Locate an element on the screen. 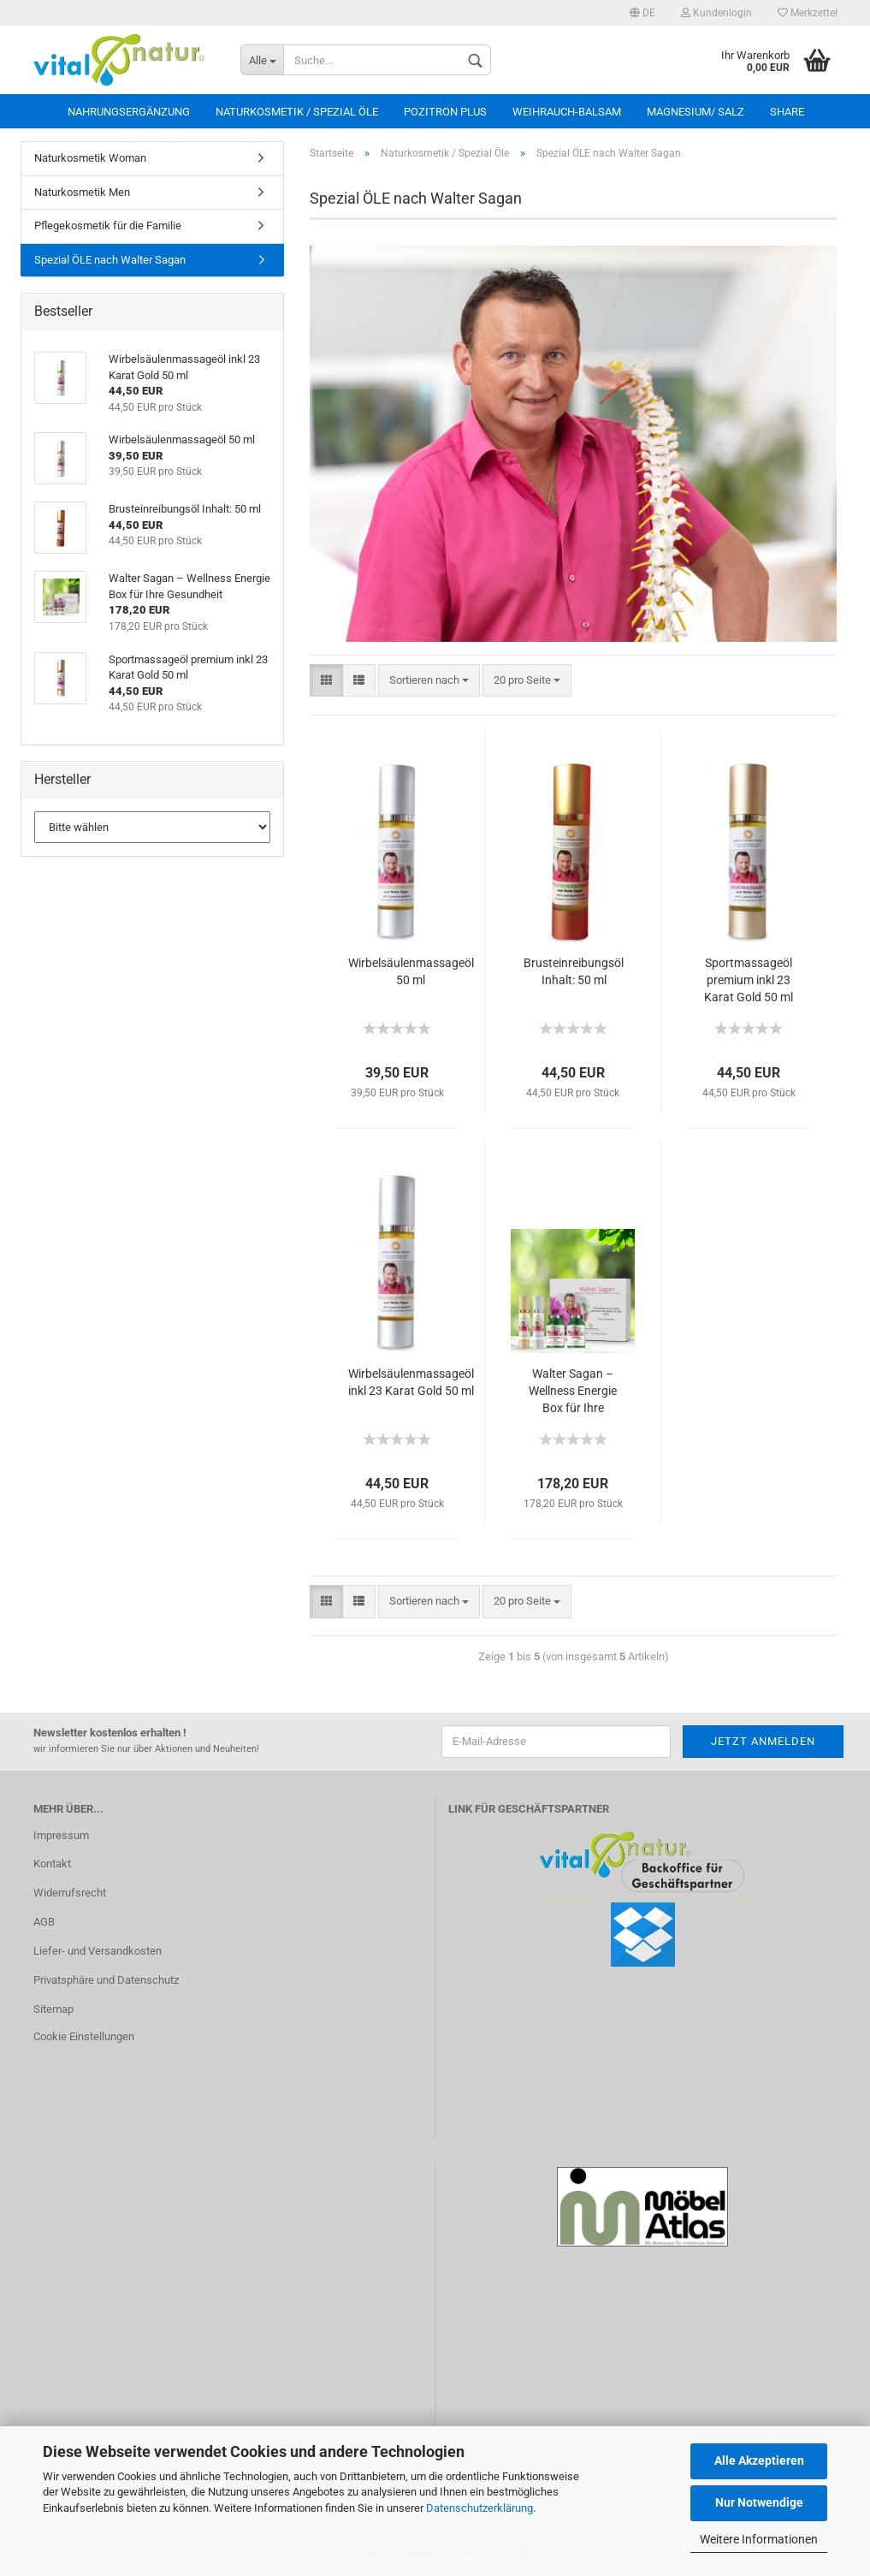 The width and height of the screenshot is (870, 2576). Walter Sagan – Wellness Energie Box für Ihre Gesundheit is located at coordinates (573, 1392).